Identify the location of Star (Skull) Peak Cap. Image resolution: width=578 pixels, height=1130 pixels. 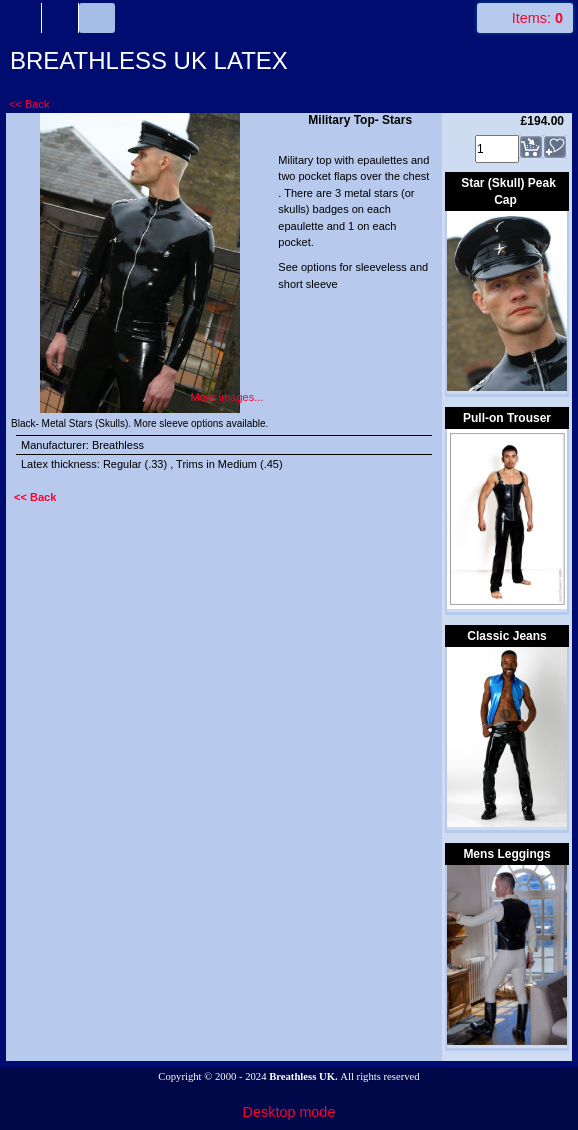
(508, 191).